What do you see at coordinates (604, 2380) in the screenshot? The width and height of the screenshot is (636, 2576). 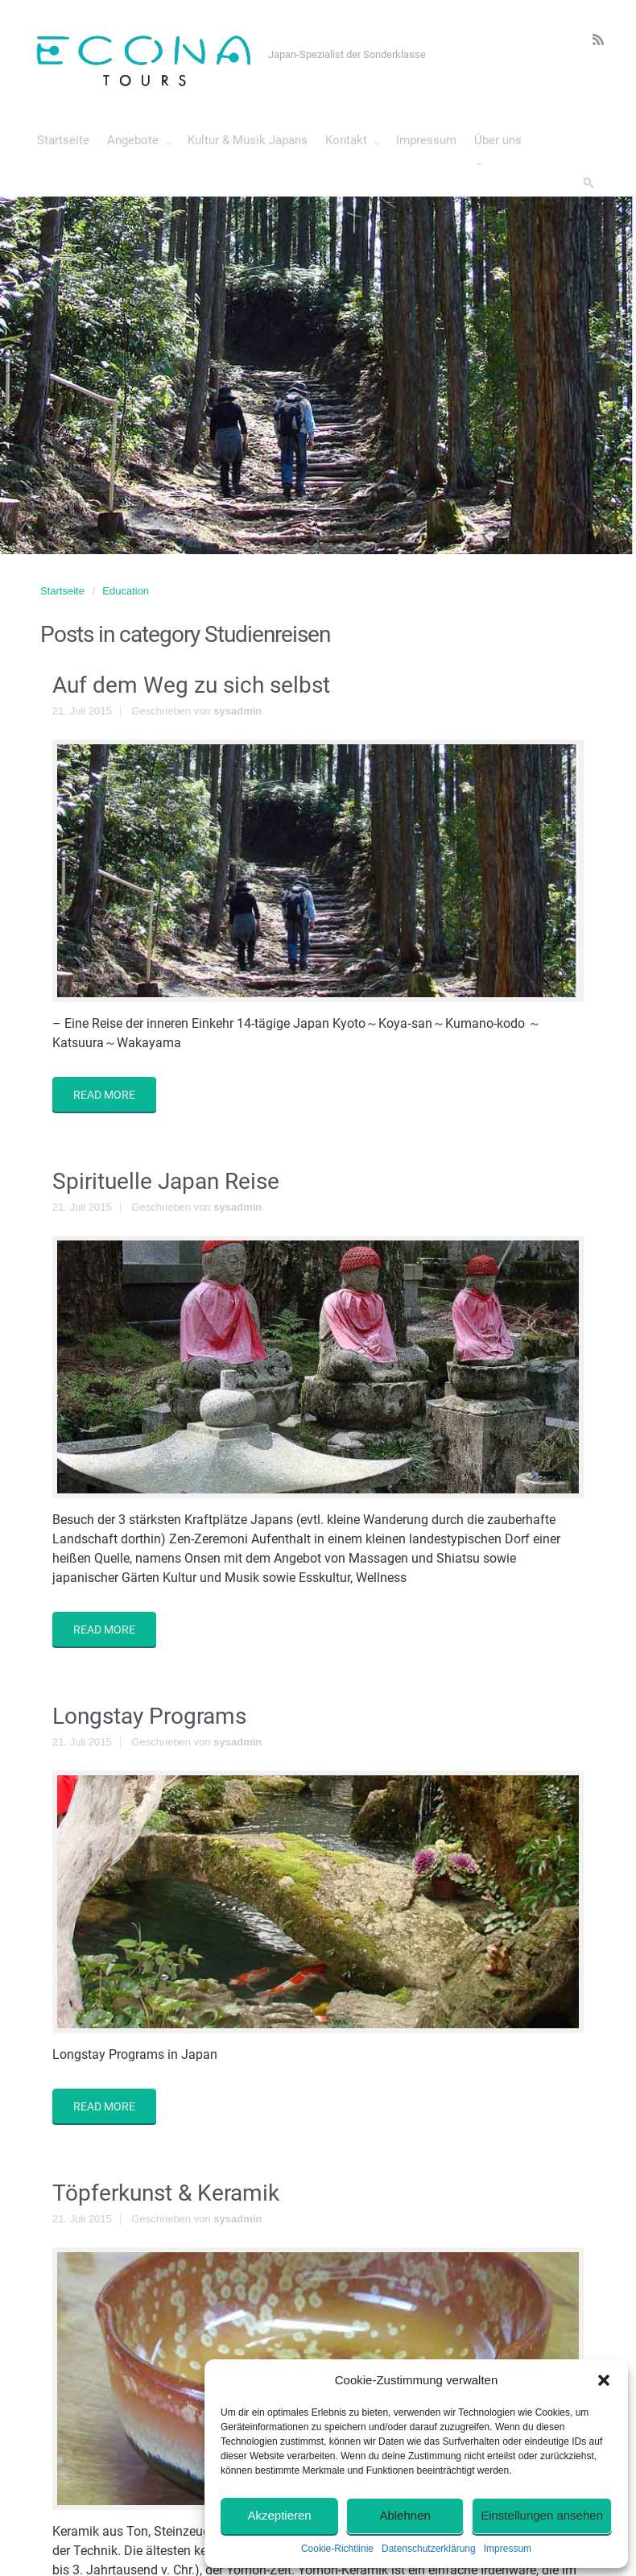 I see `[button]` at bounding box center [604, 2380].